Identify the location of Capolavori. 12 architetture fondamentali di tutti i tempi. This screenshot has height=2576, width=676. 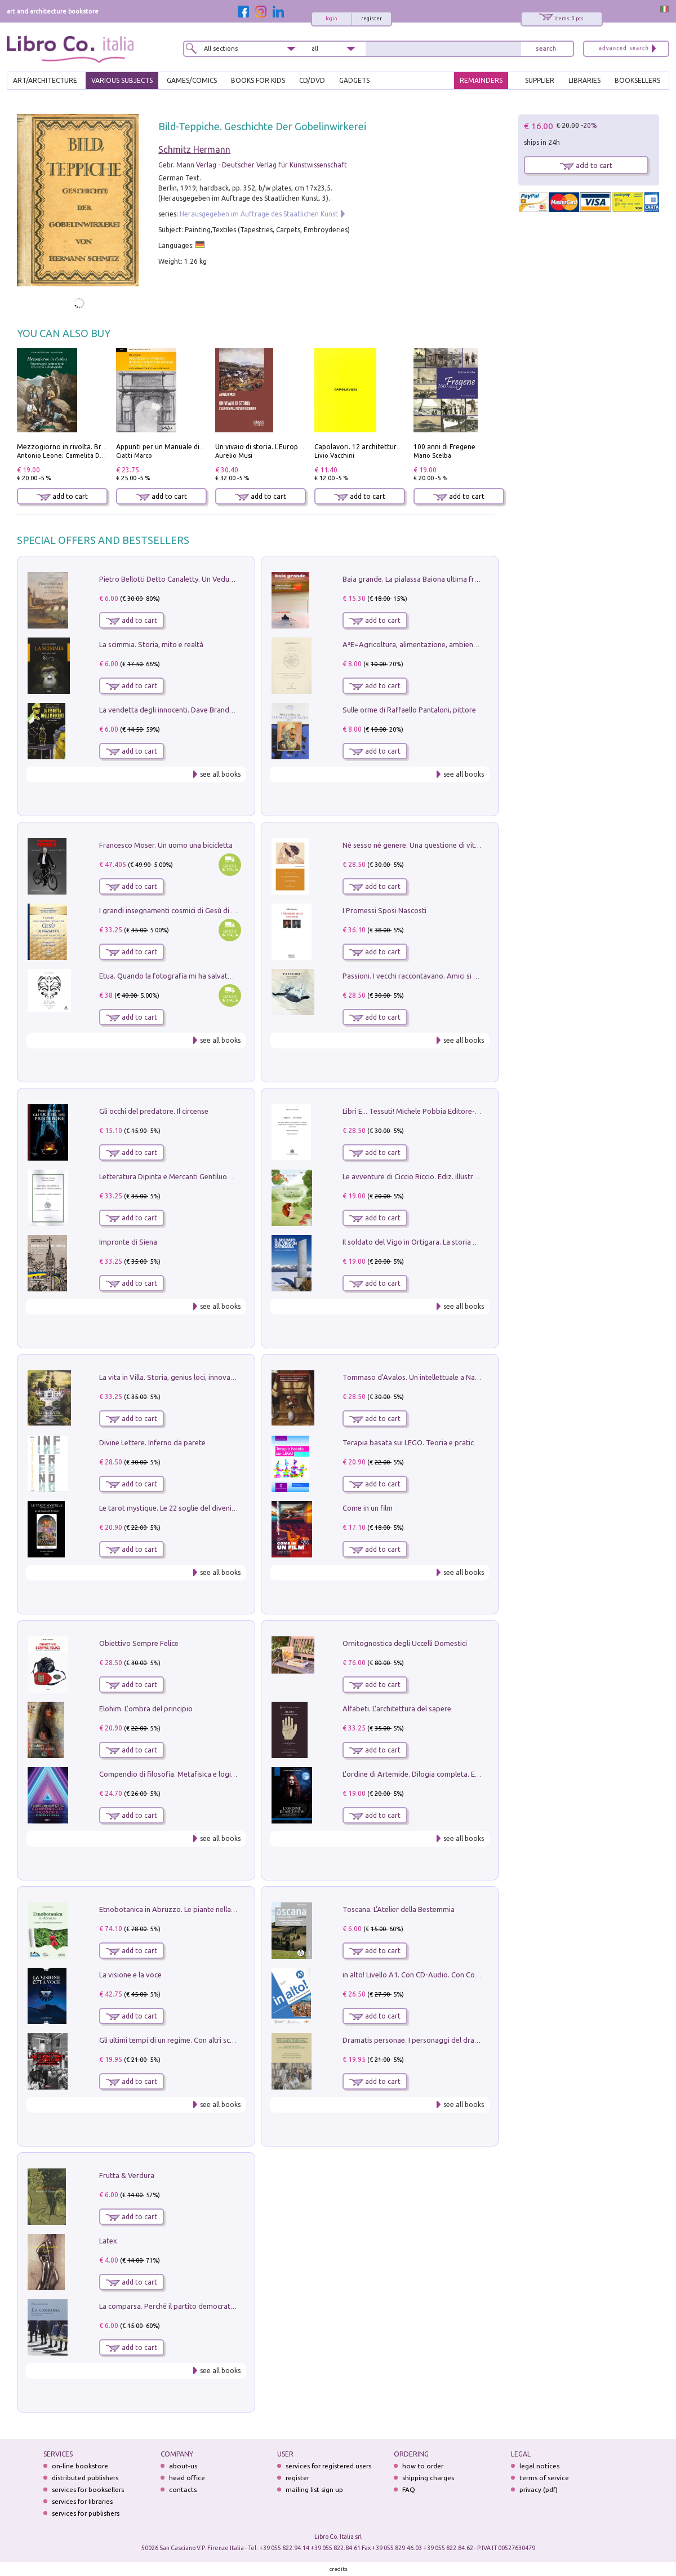
(403, 446).